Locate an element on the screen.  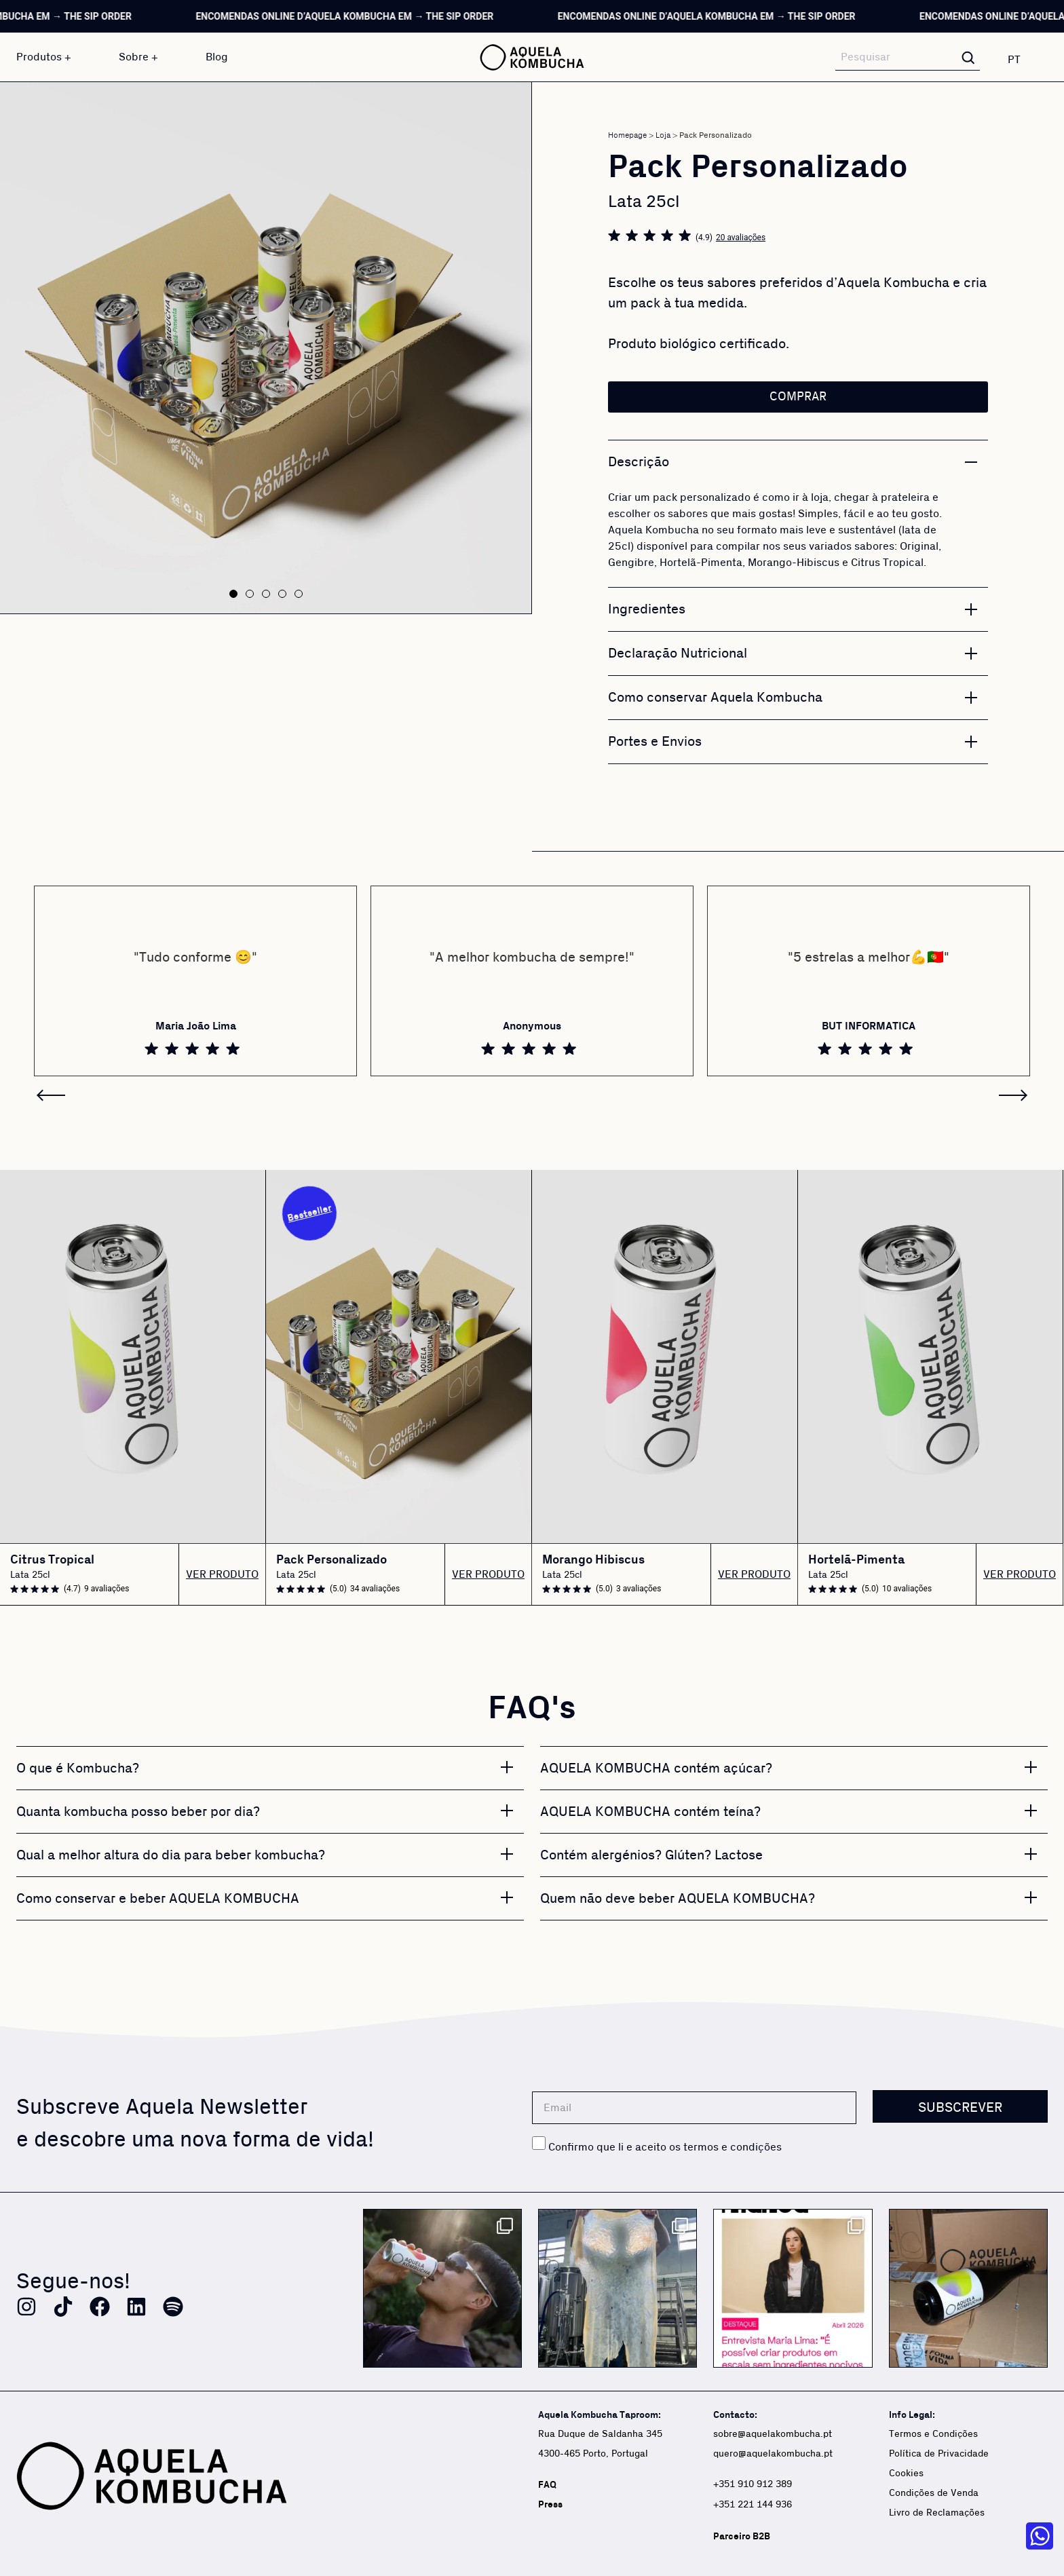
Ingredientes is located at coordinates (646, 609).